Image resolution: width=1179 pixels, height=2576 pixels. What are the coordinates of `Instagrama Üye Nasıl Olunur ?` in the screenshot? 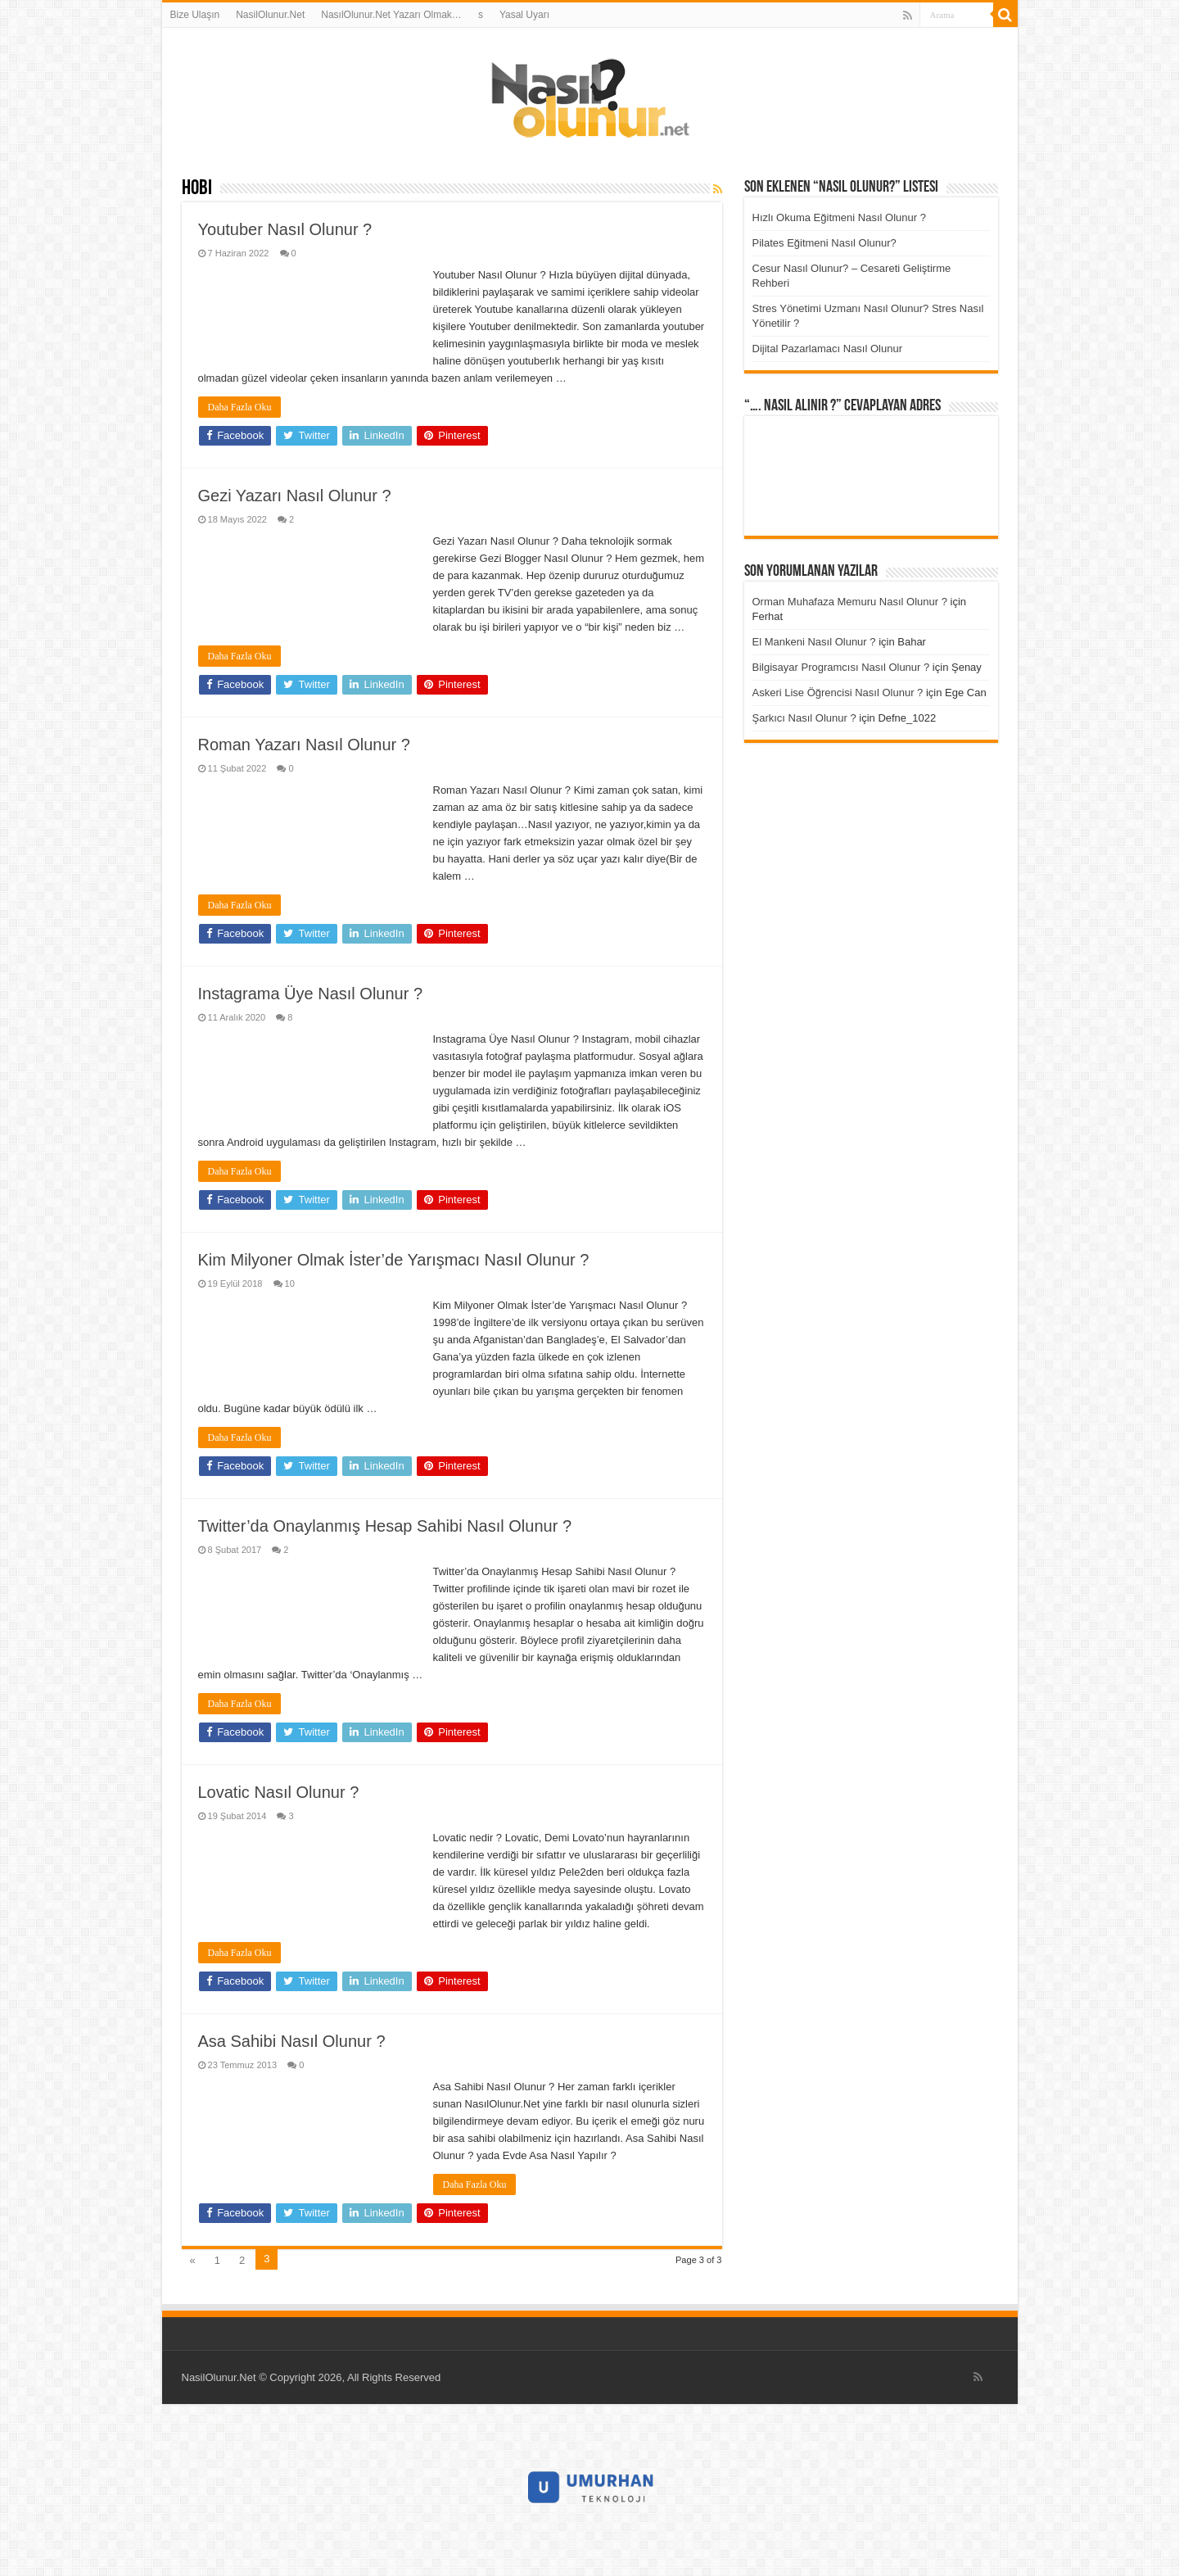 It's located at (310, 994).